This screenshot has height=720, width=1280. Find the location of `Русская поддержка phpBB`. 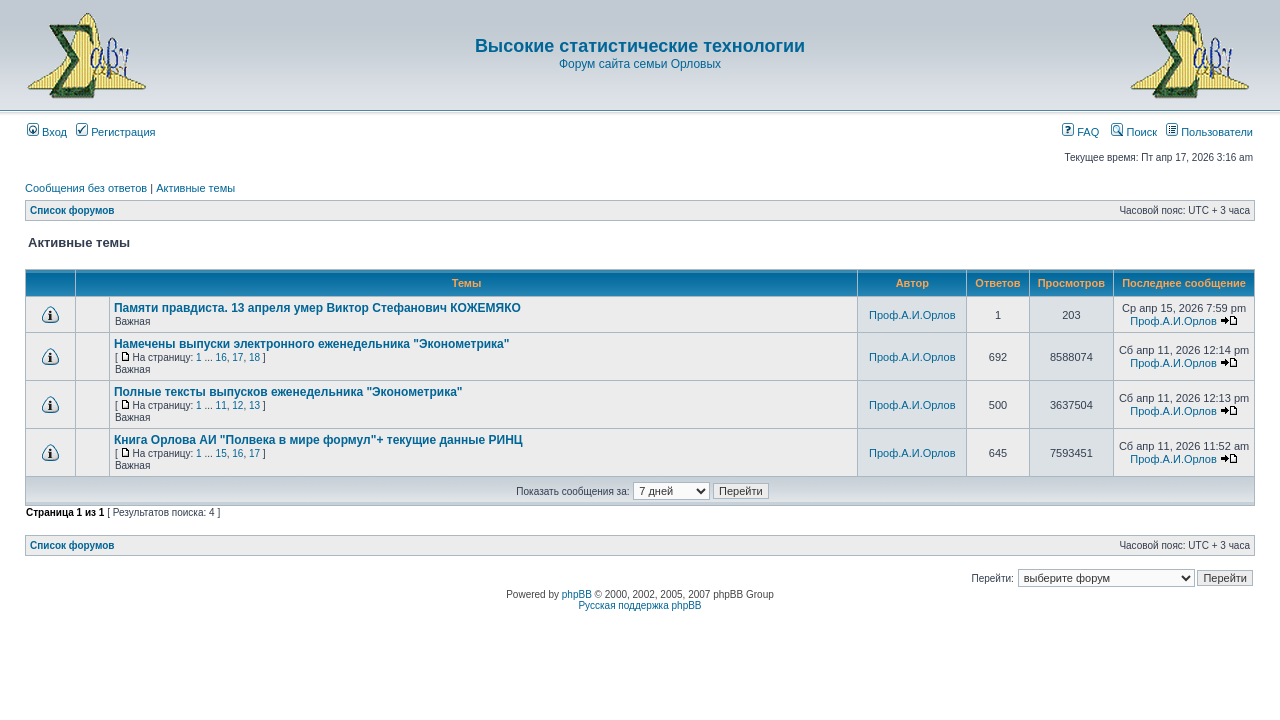

Русская поддержка phpBB is located at coordinates (639, 605).